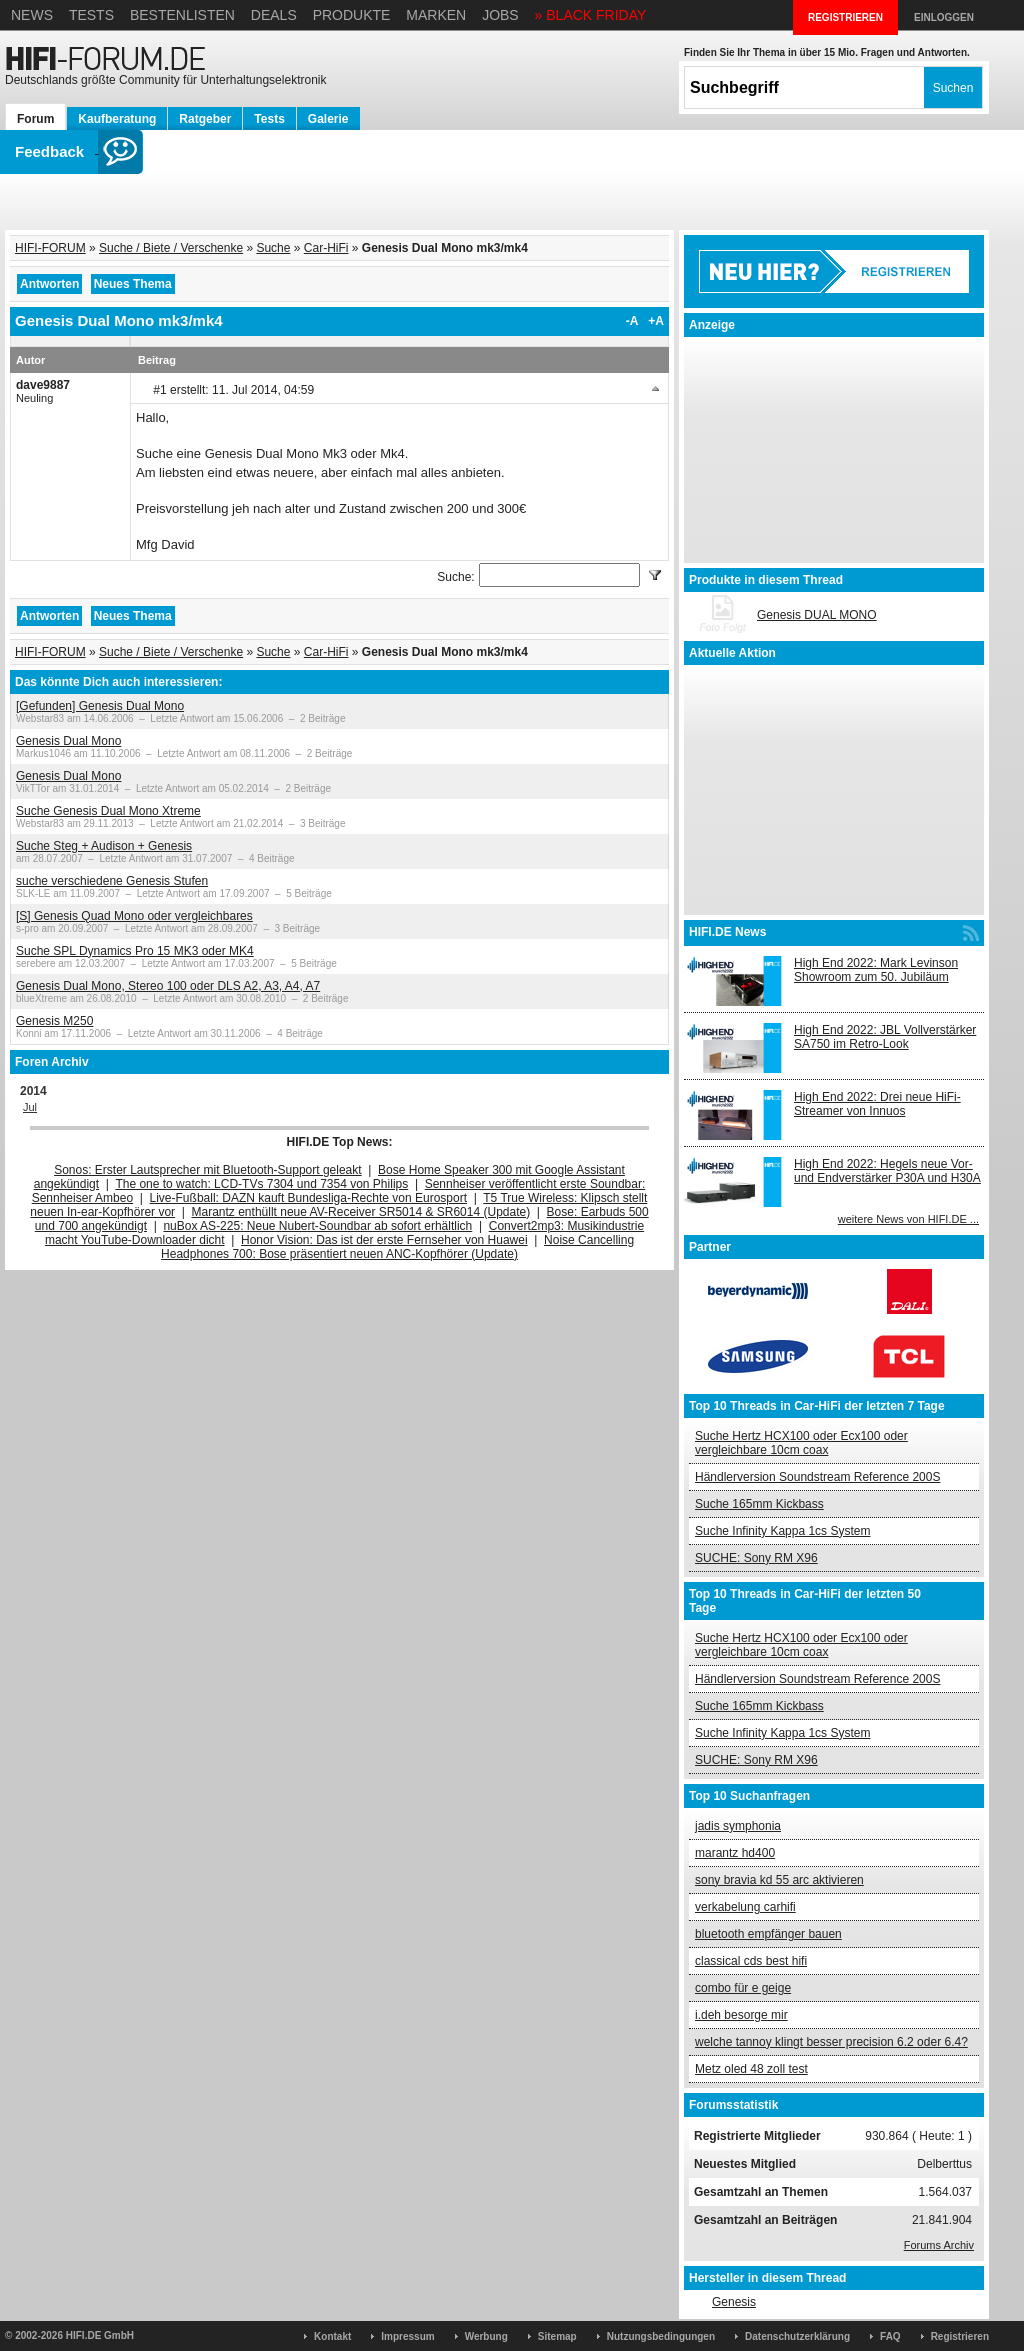  Describe the element at coordinates (317, 1226) in the screenshot. I see `nuBox AS-225: Neue Nubert-Soundbar ab sofort erhältlich` at that location.